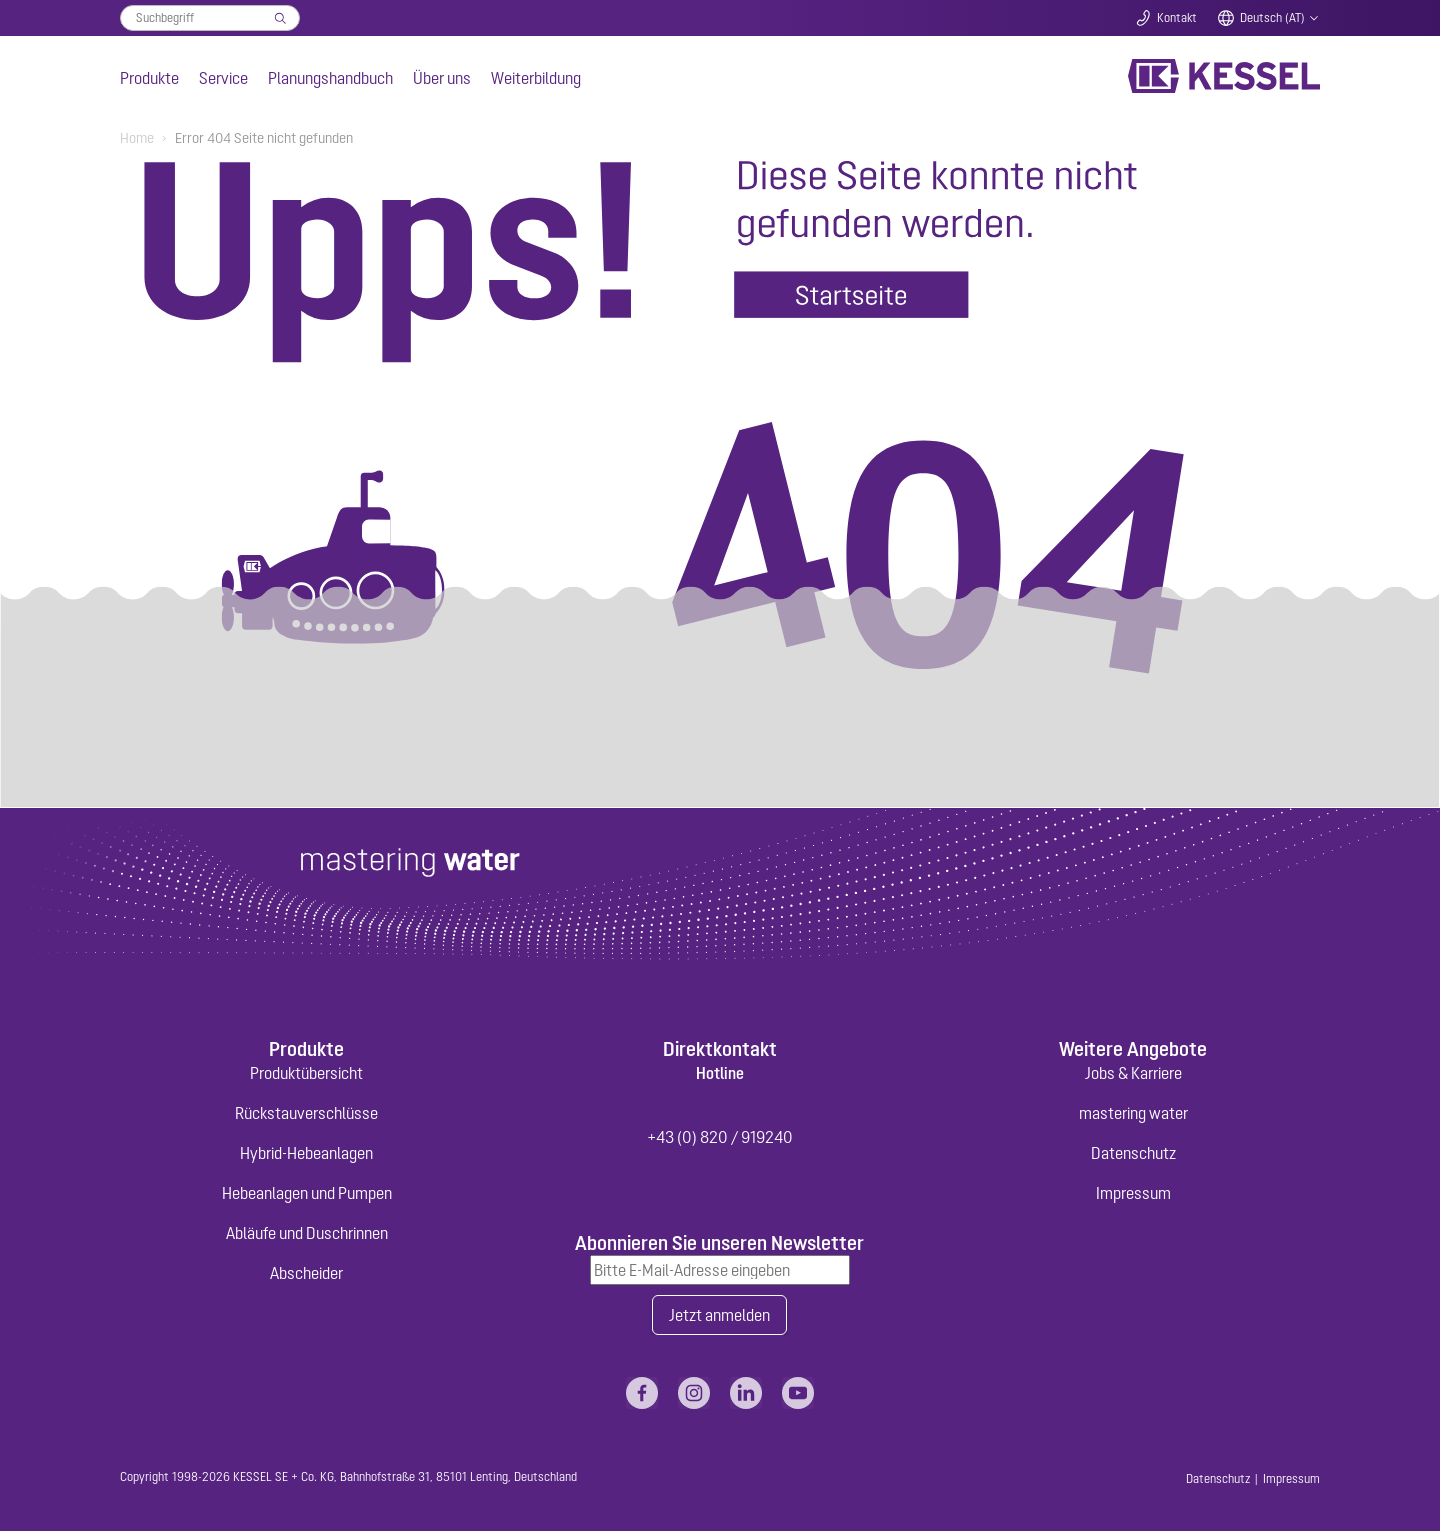  I want to click on Jetzt anmelden, so click(719, 1315).